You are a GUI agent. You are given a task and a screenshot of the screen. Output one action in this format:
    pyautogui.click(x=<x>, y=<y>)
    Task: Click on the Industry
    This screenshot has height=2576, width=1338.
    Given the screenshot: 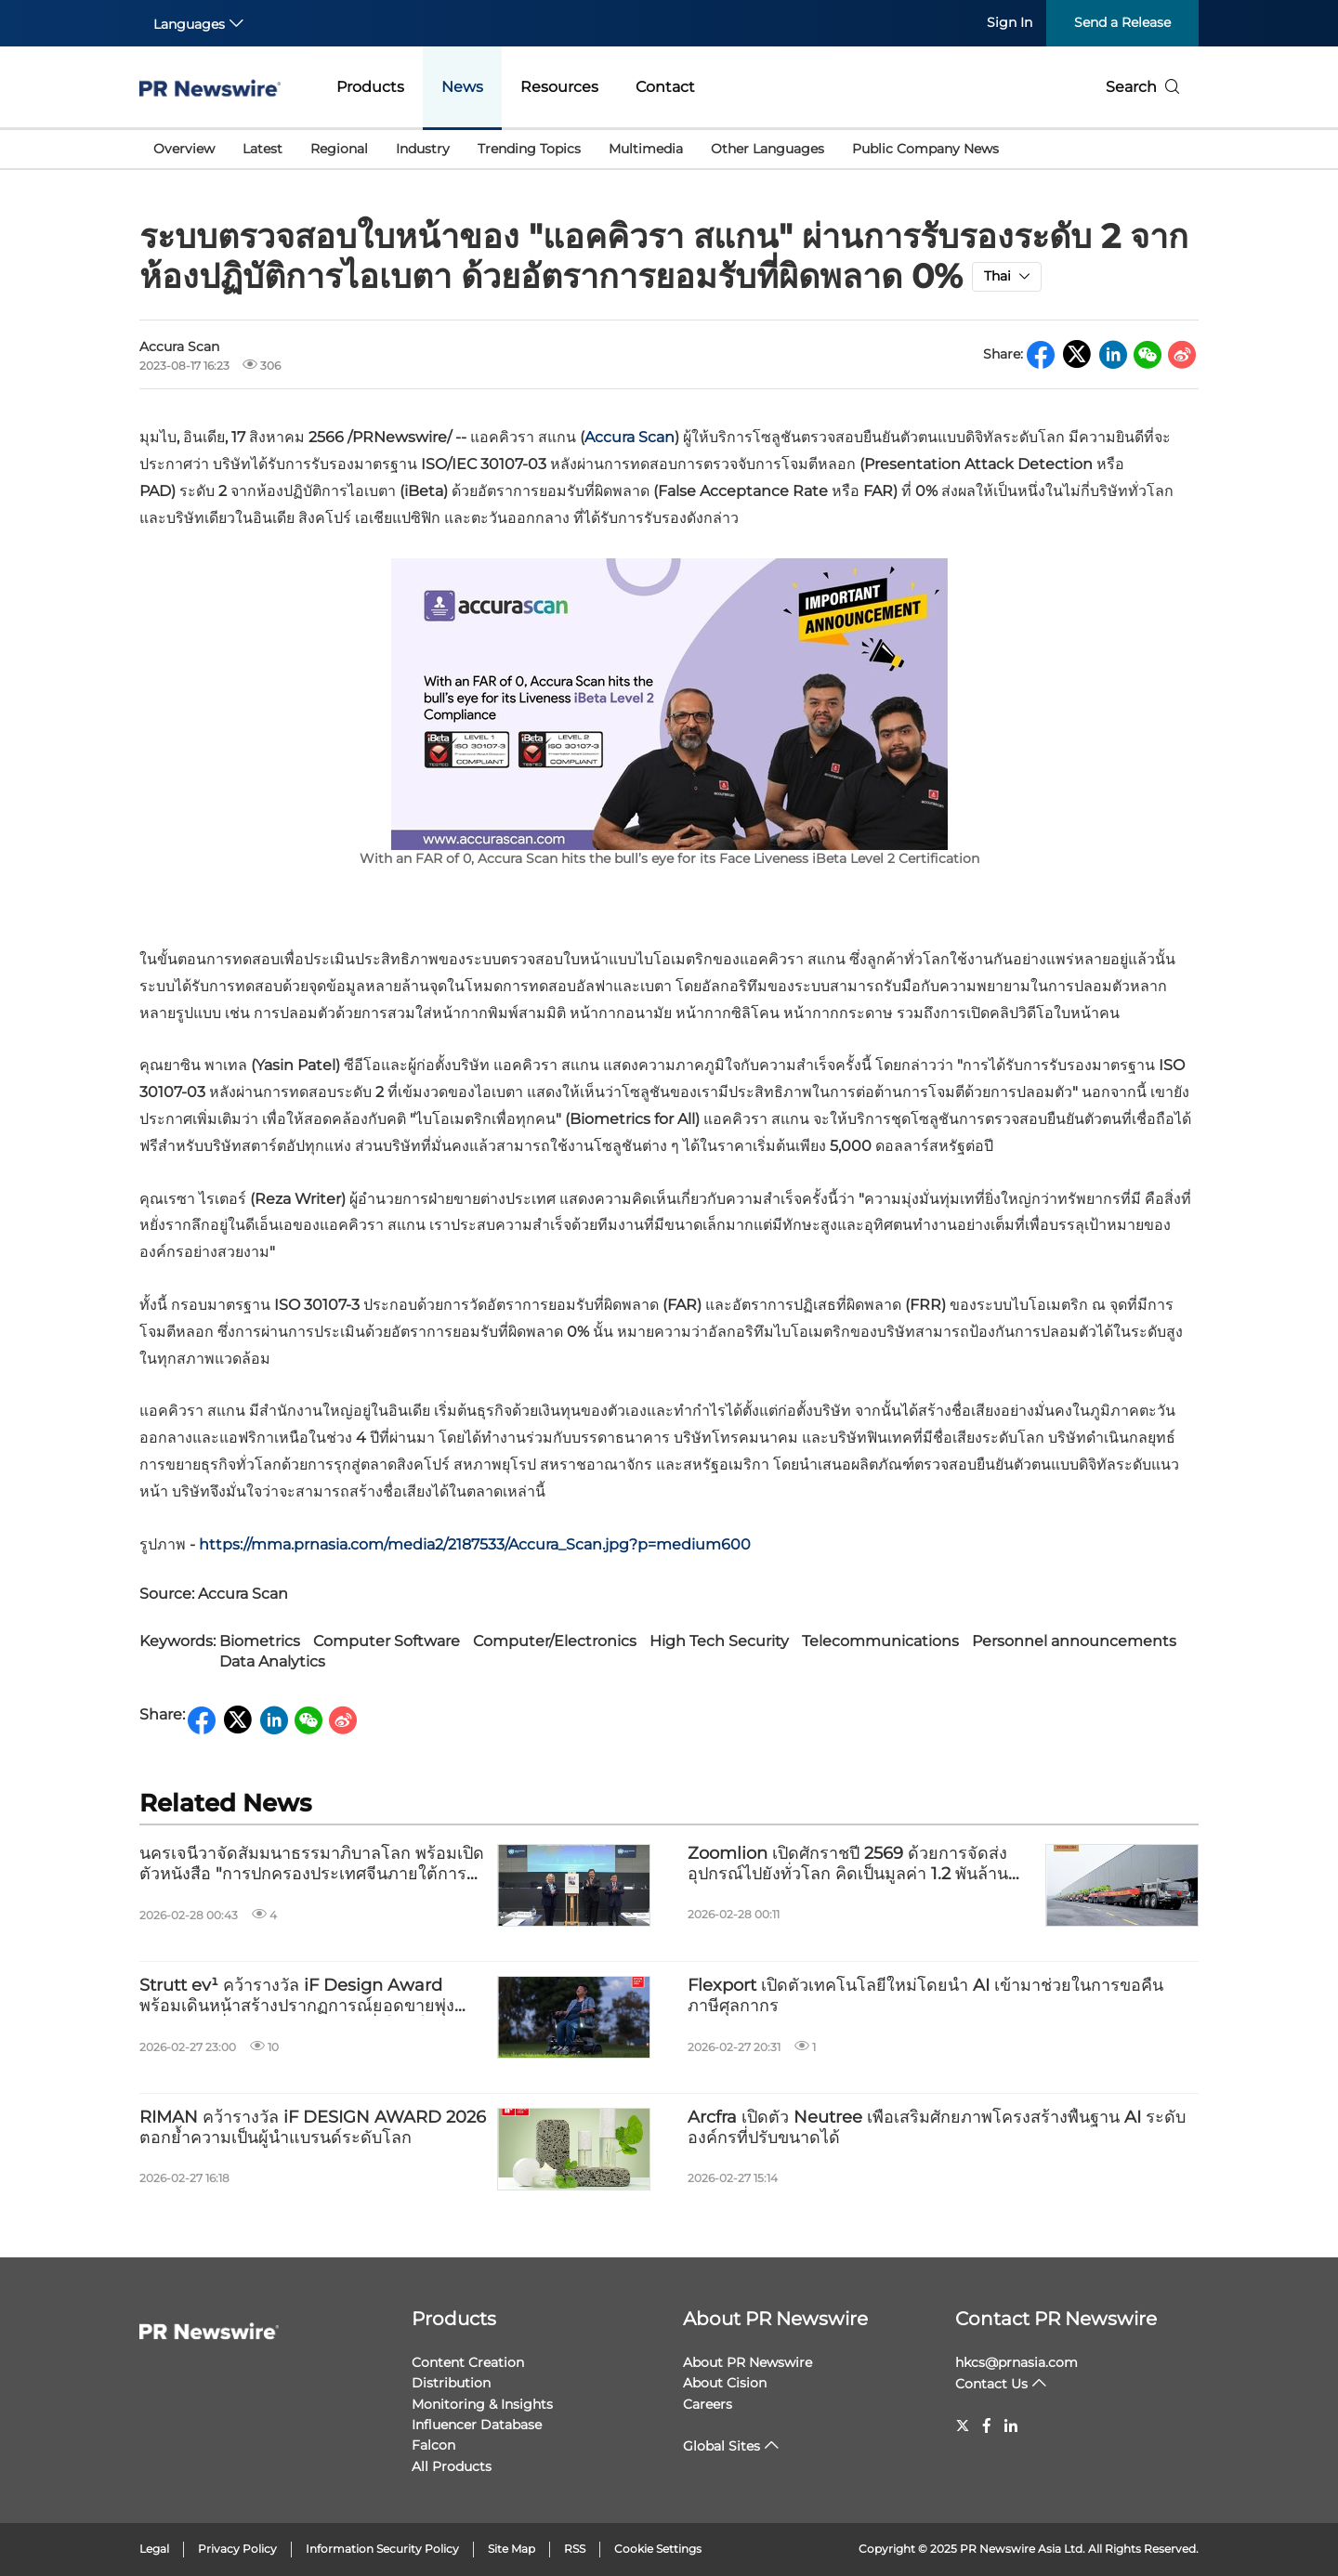 What is the action you would take?
    pyautogui.click(x=423, y=148)
    